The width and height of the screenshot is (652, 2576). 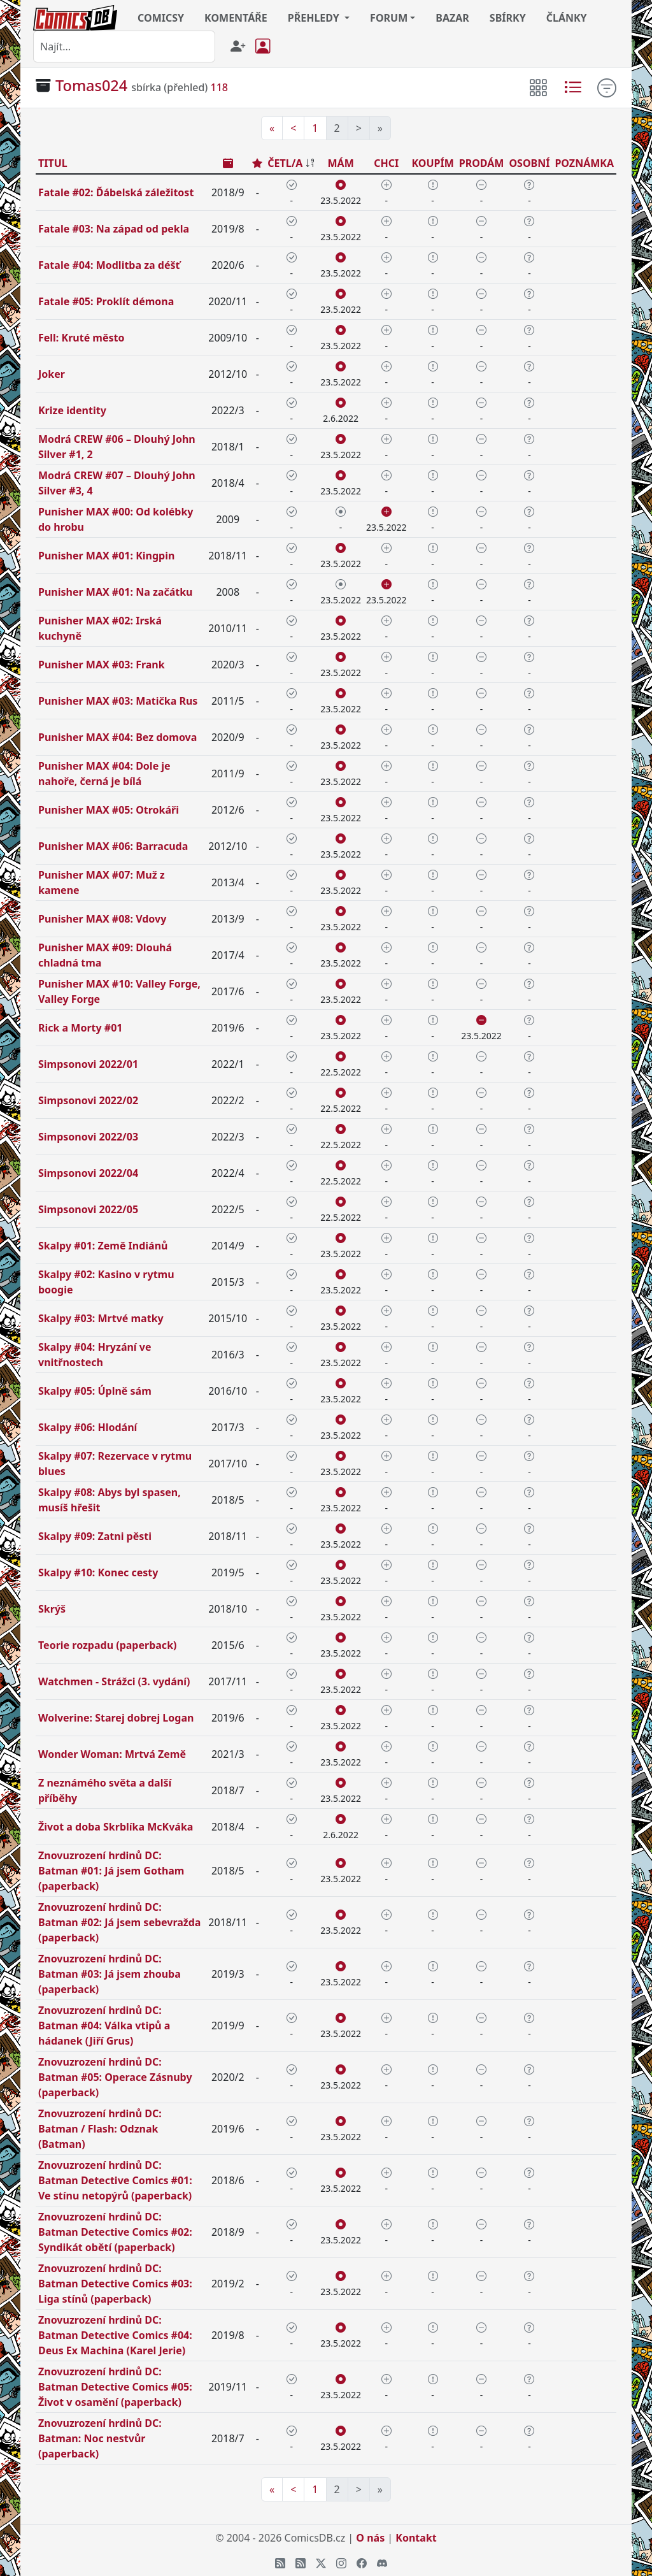 I want to click on Punisher MAX #01: Na začátku, so click(x=115, y=592).